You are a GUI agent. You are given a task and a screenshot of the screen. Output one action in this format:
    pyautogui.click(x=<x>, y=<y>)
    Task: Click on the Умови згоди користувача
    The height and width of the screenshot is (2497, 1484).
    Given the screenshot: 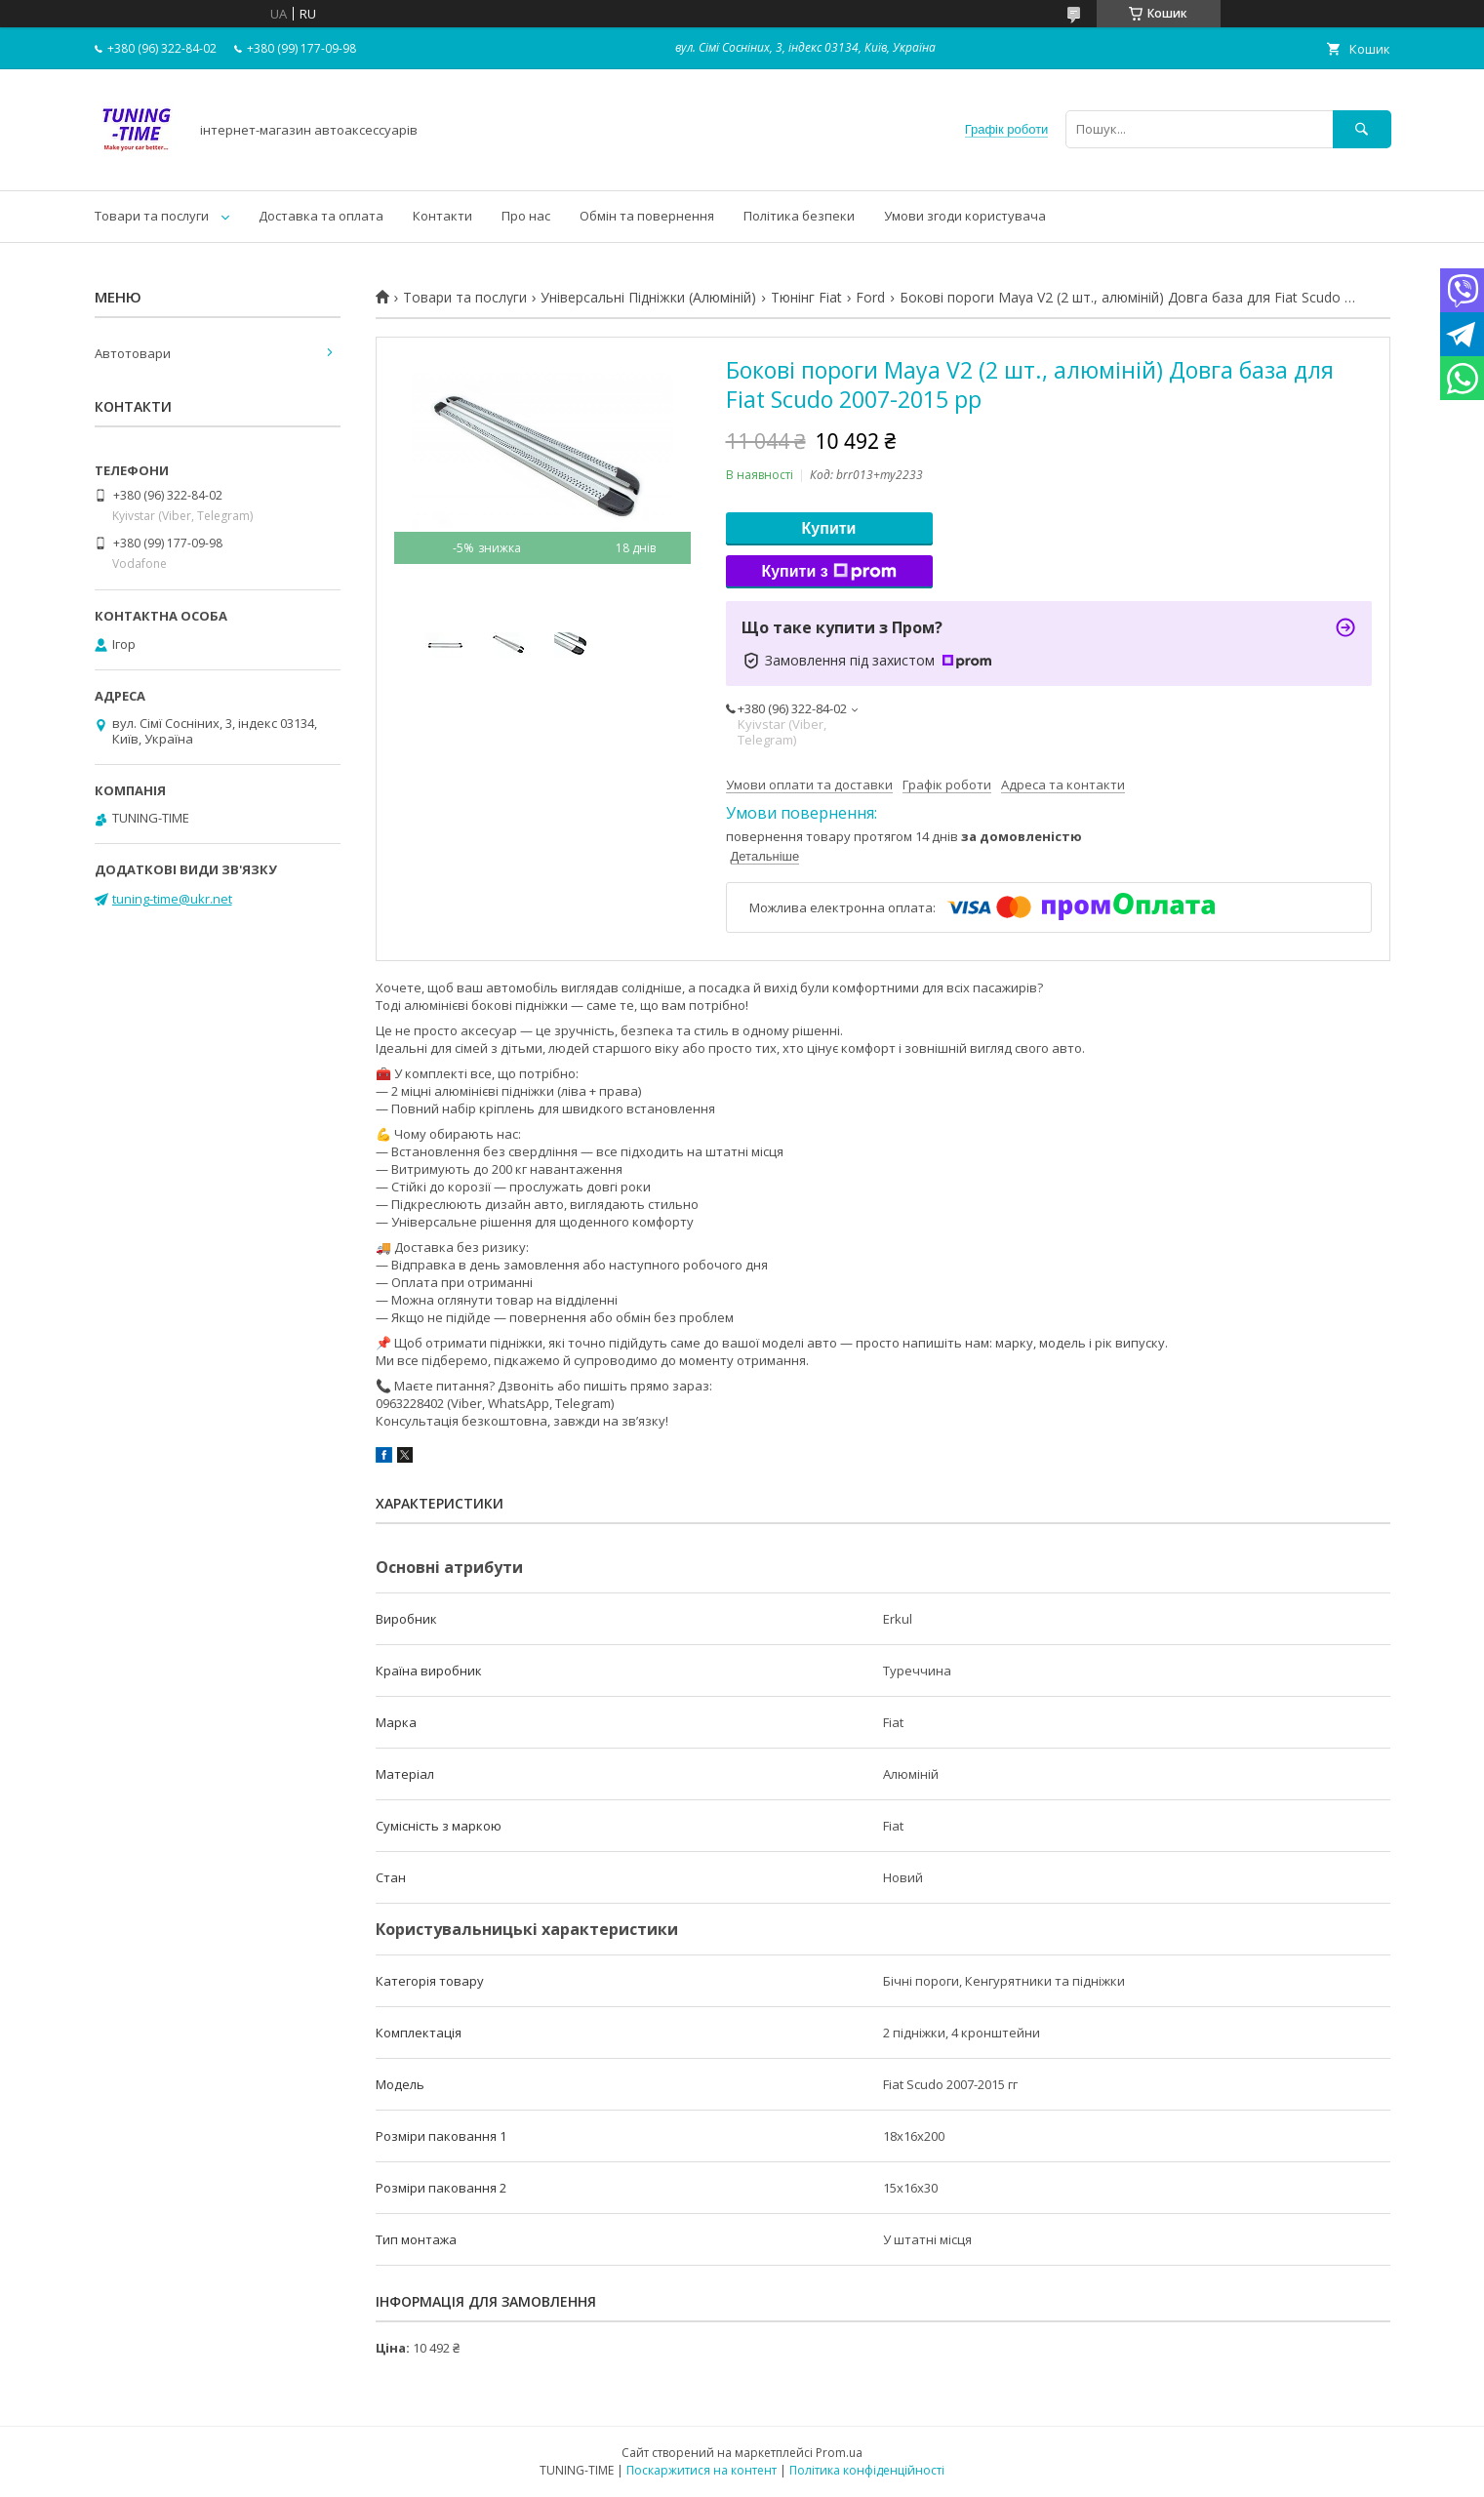 What is the action you would take?
    pyautogui.click(x=965, y=215)
    